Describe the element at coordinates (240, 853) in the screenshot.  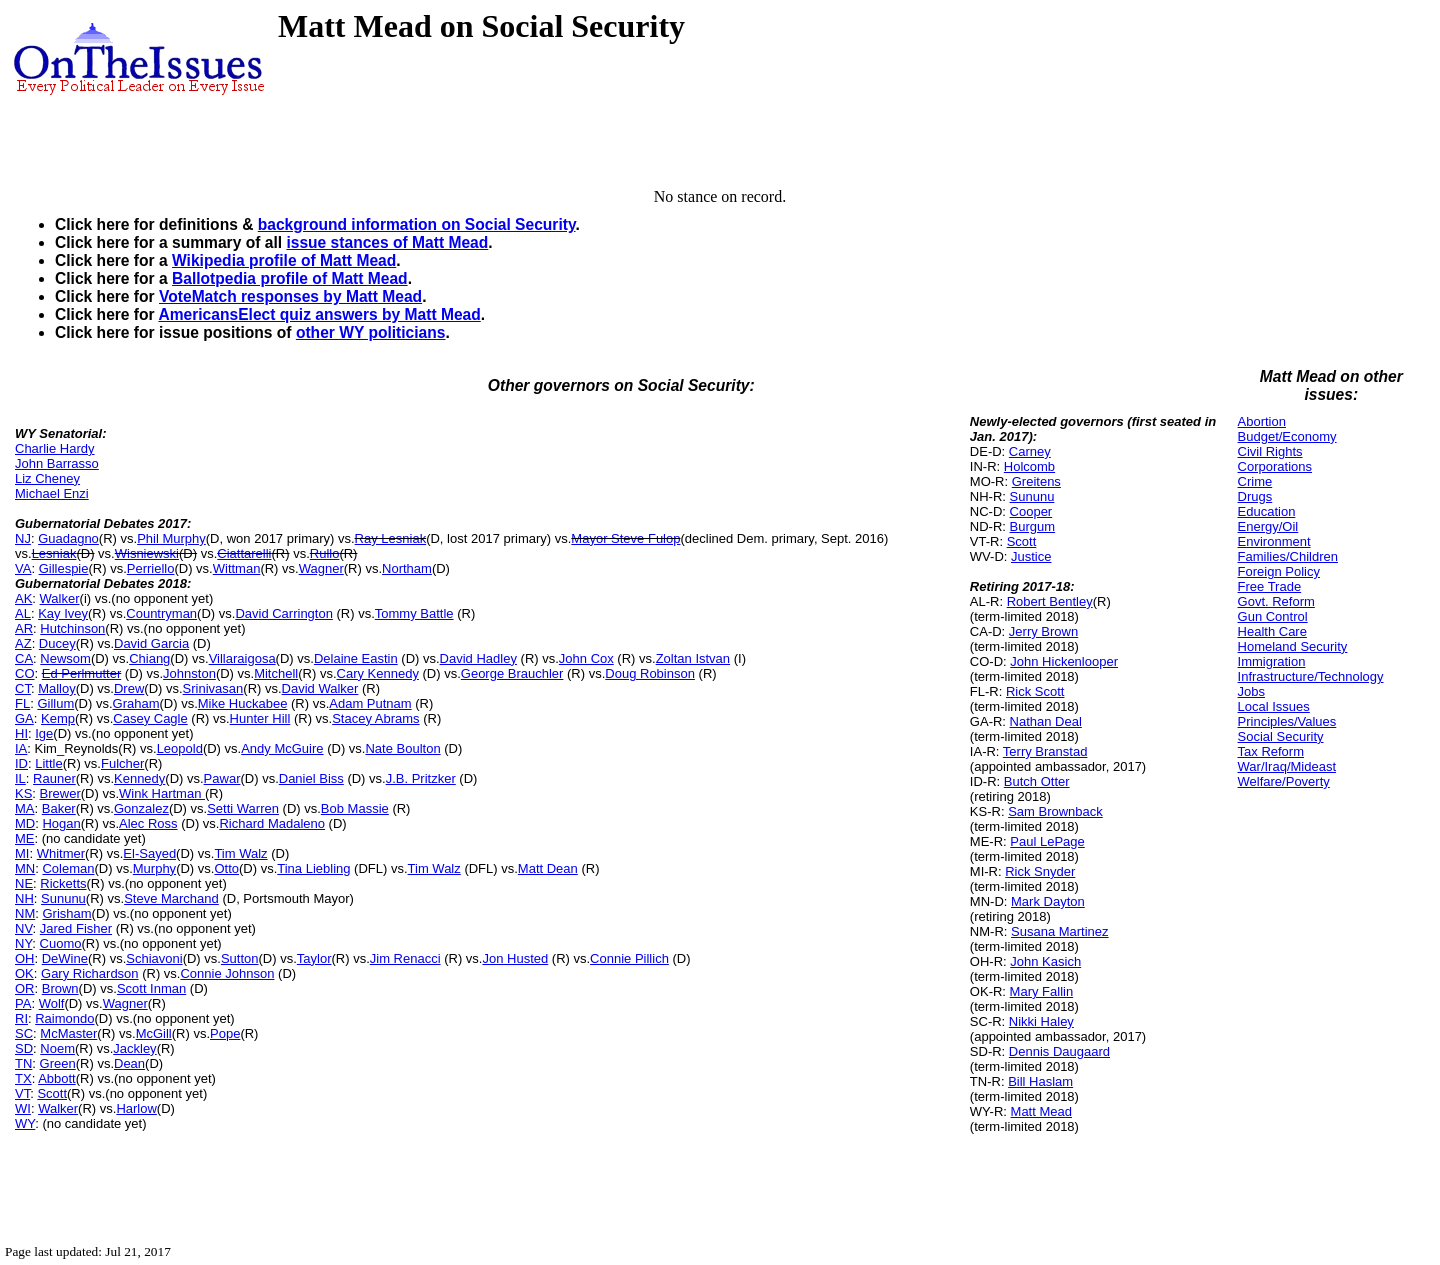
I see `Tim Walz` at that location.